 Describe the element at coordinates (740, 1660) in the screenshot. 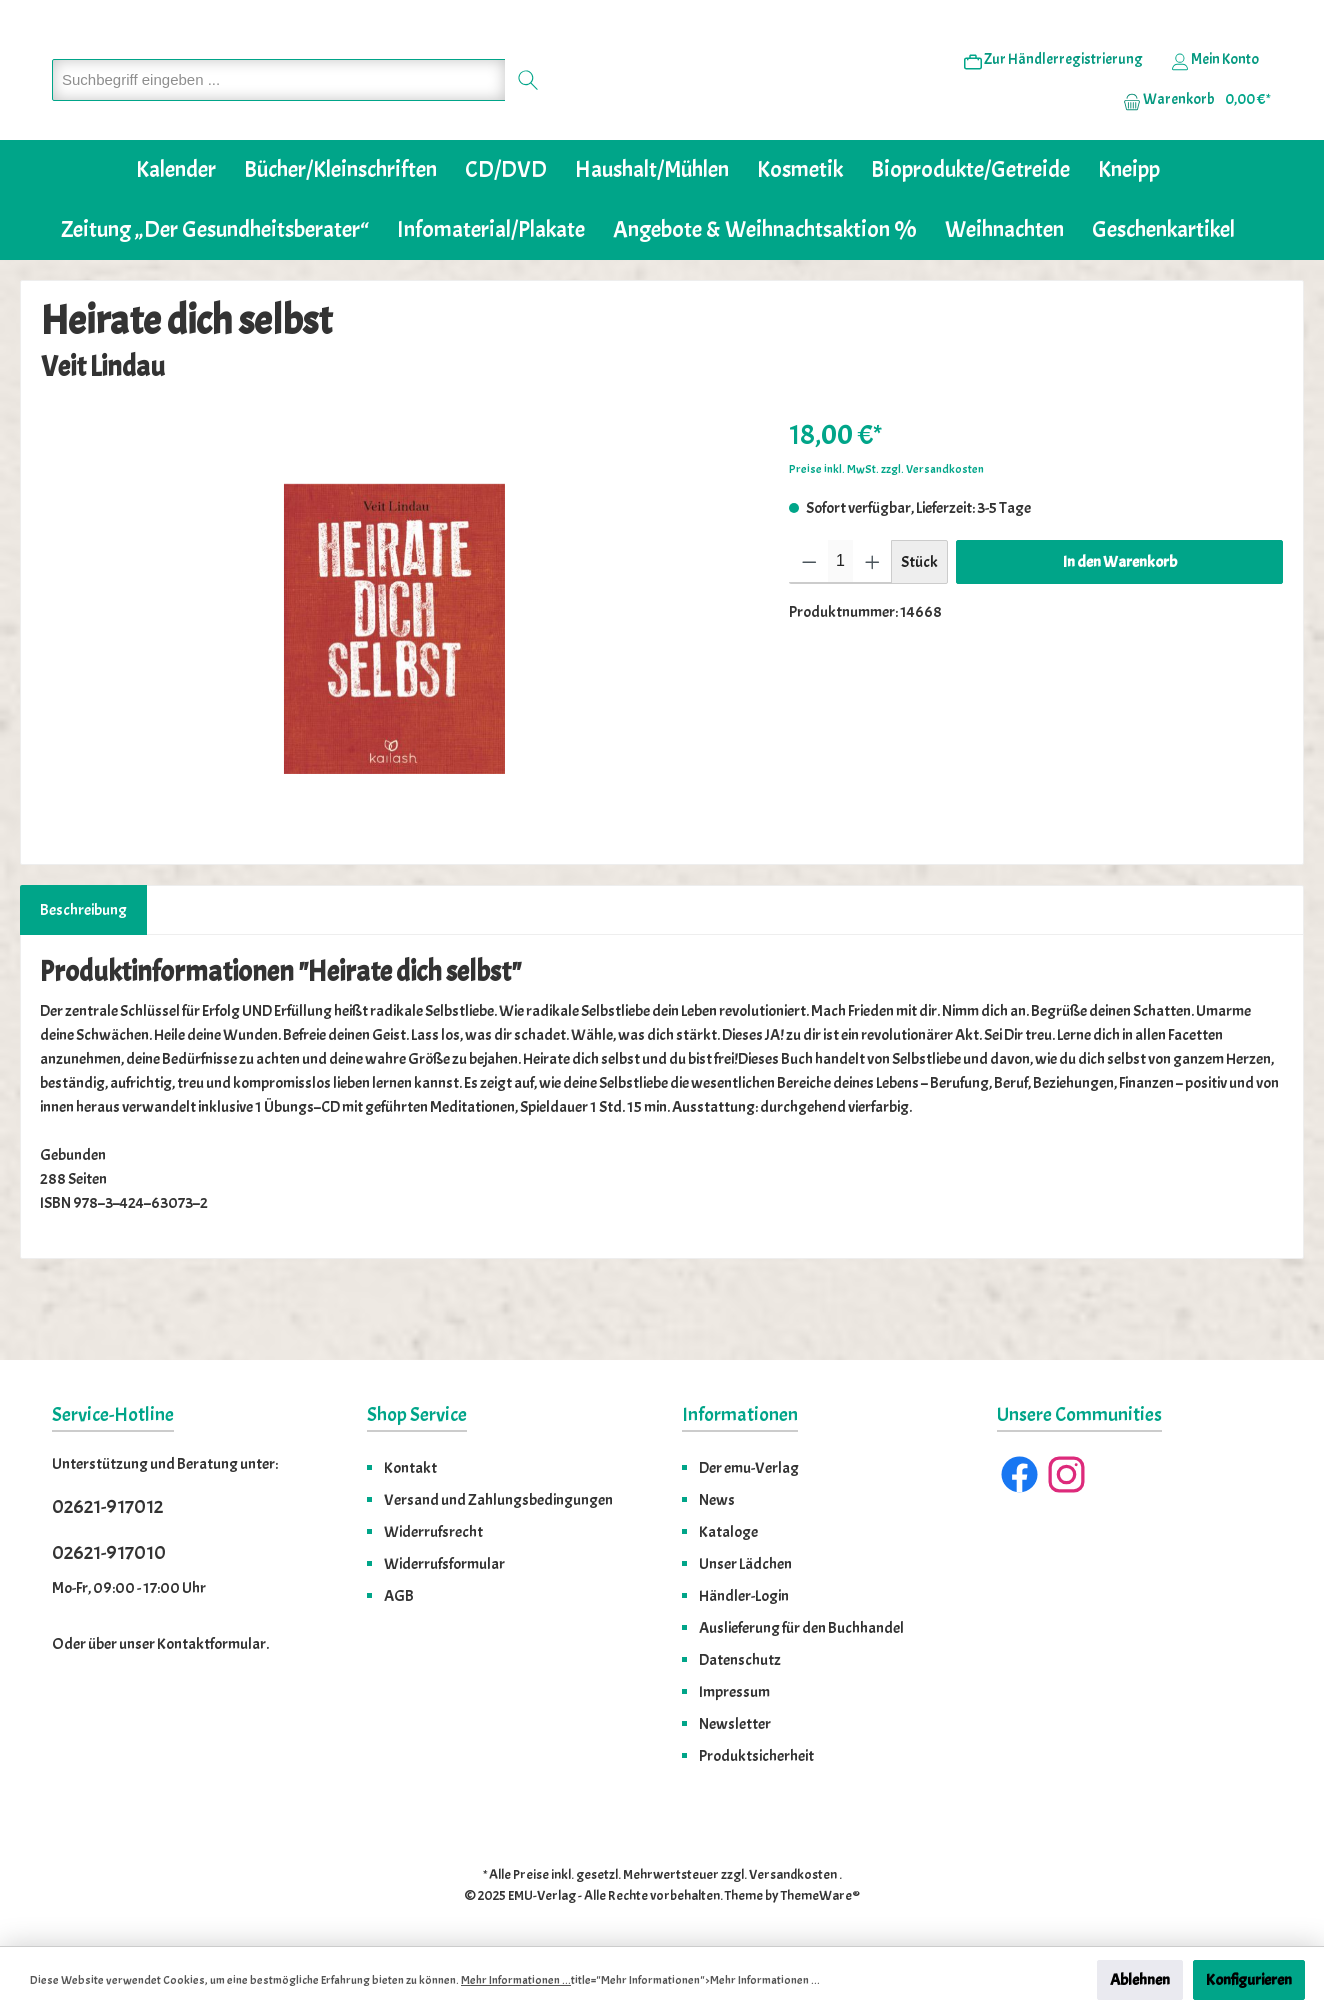

I see `Datenschutz` at that location.